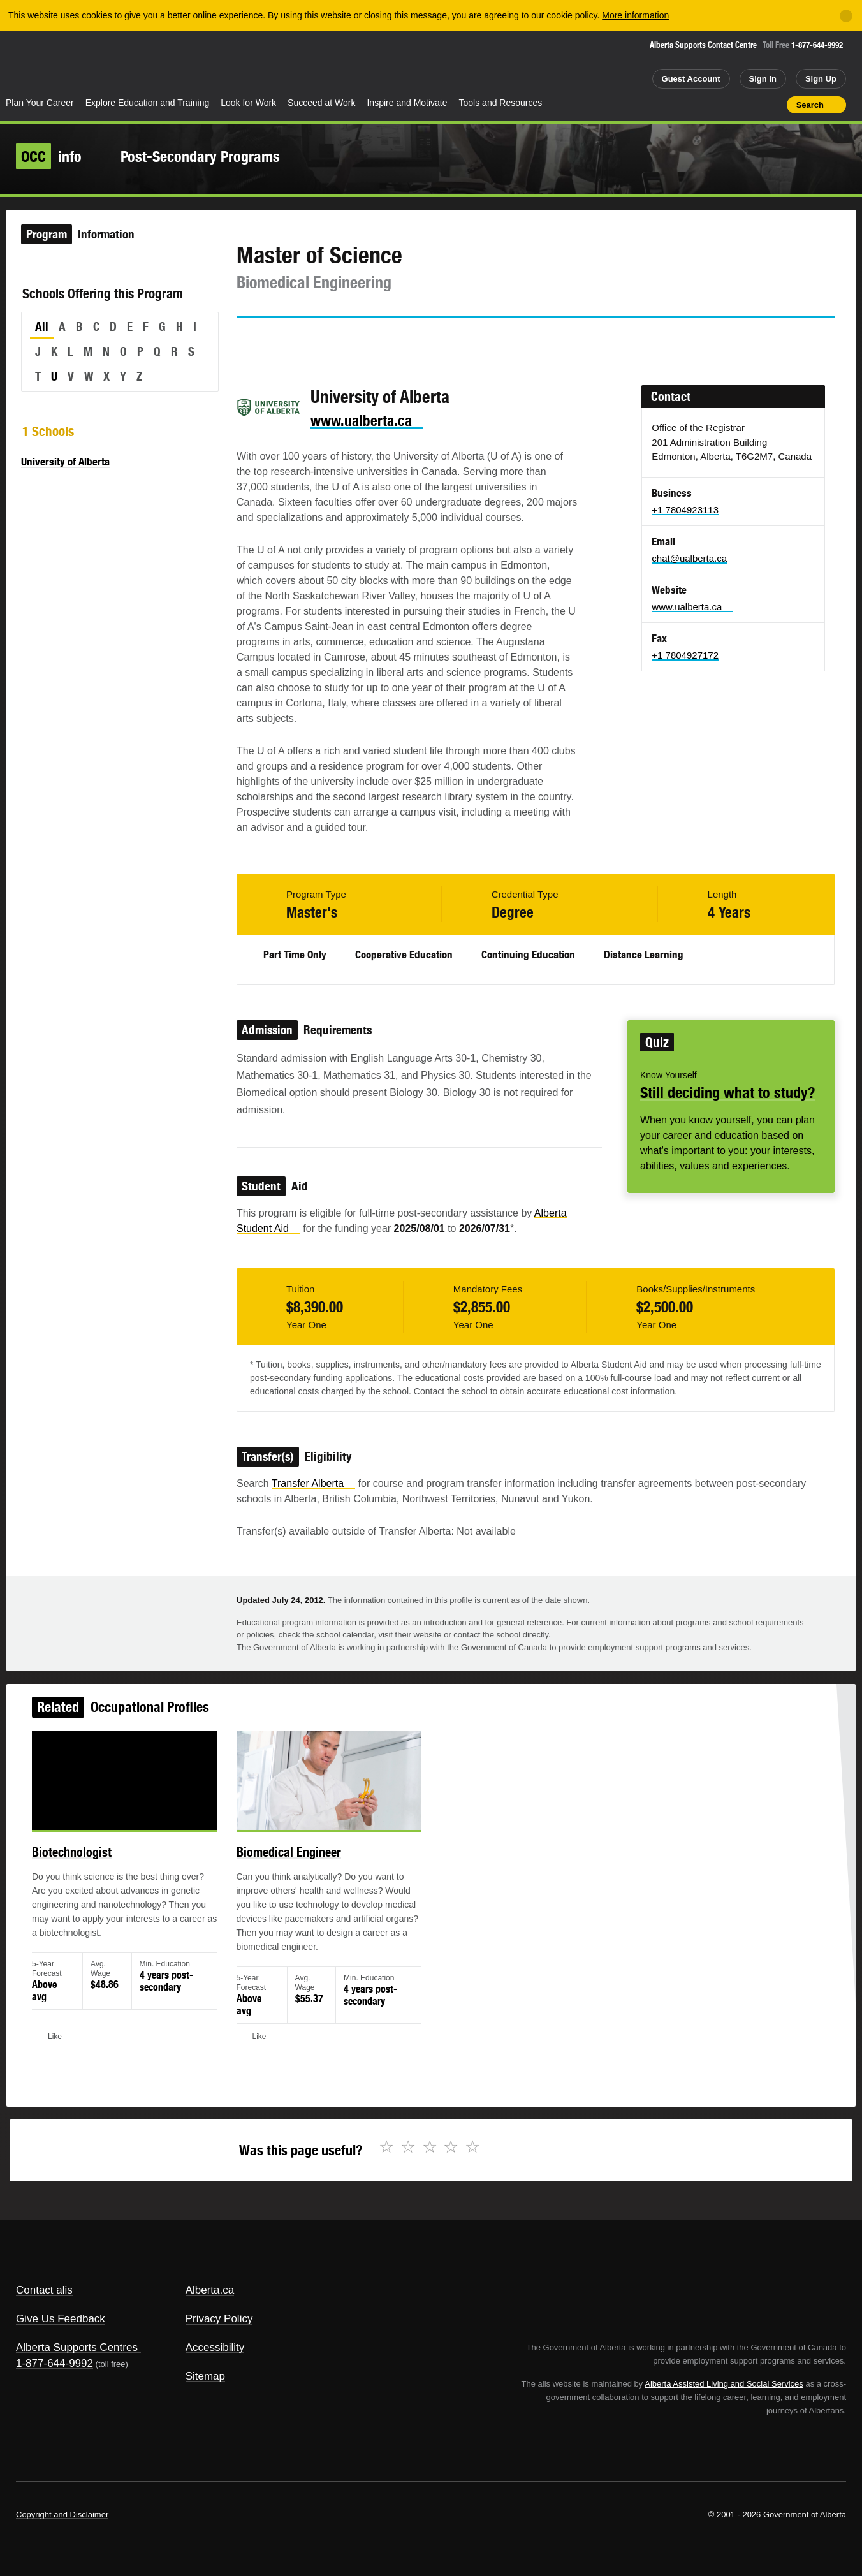  What do you see at coordinates (846, 16) in the screenshot?
I see `[Close]` at bounding box center [846, 16].